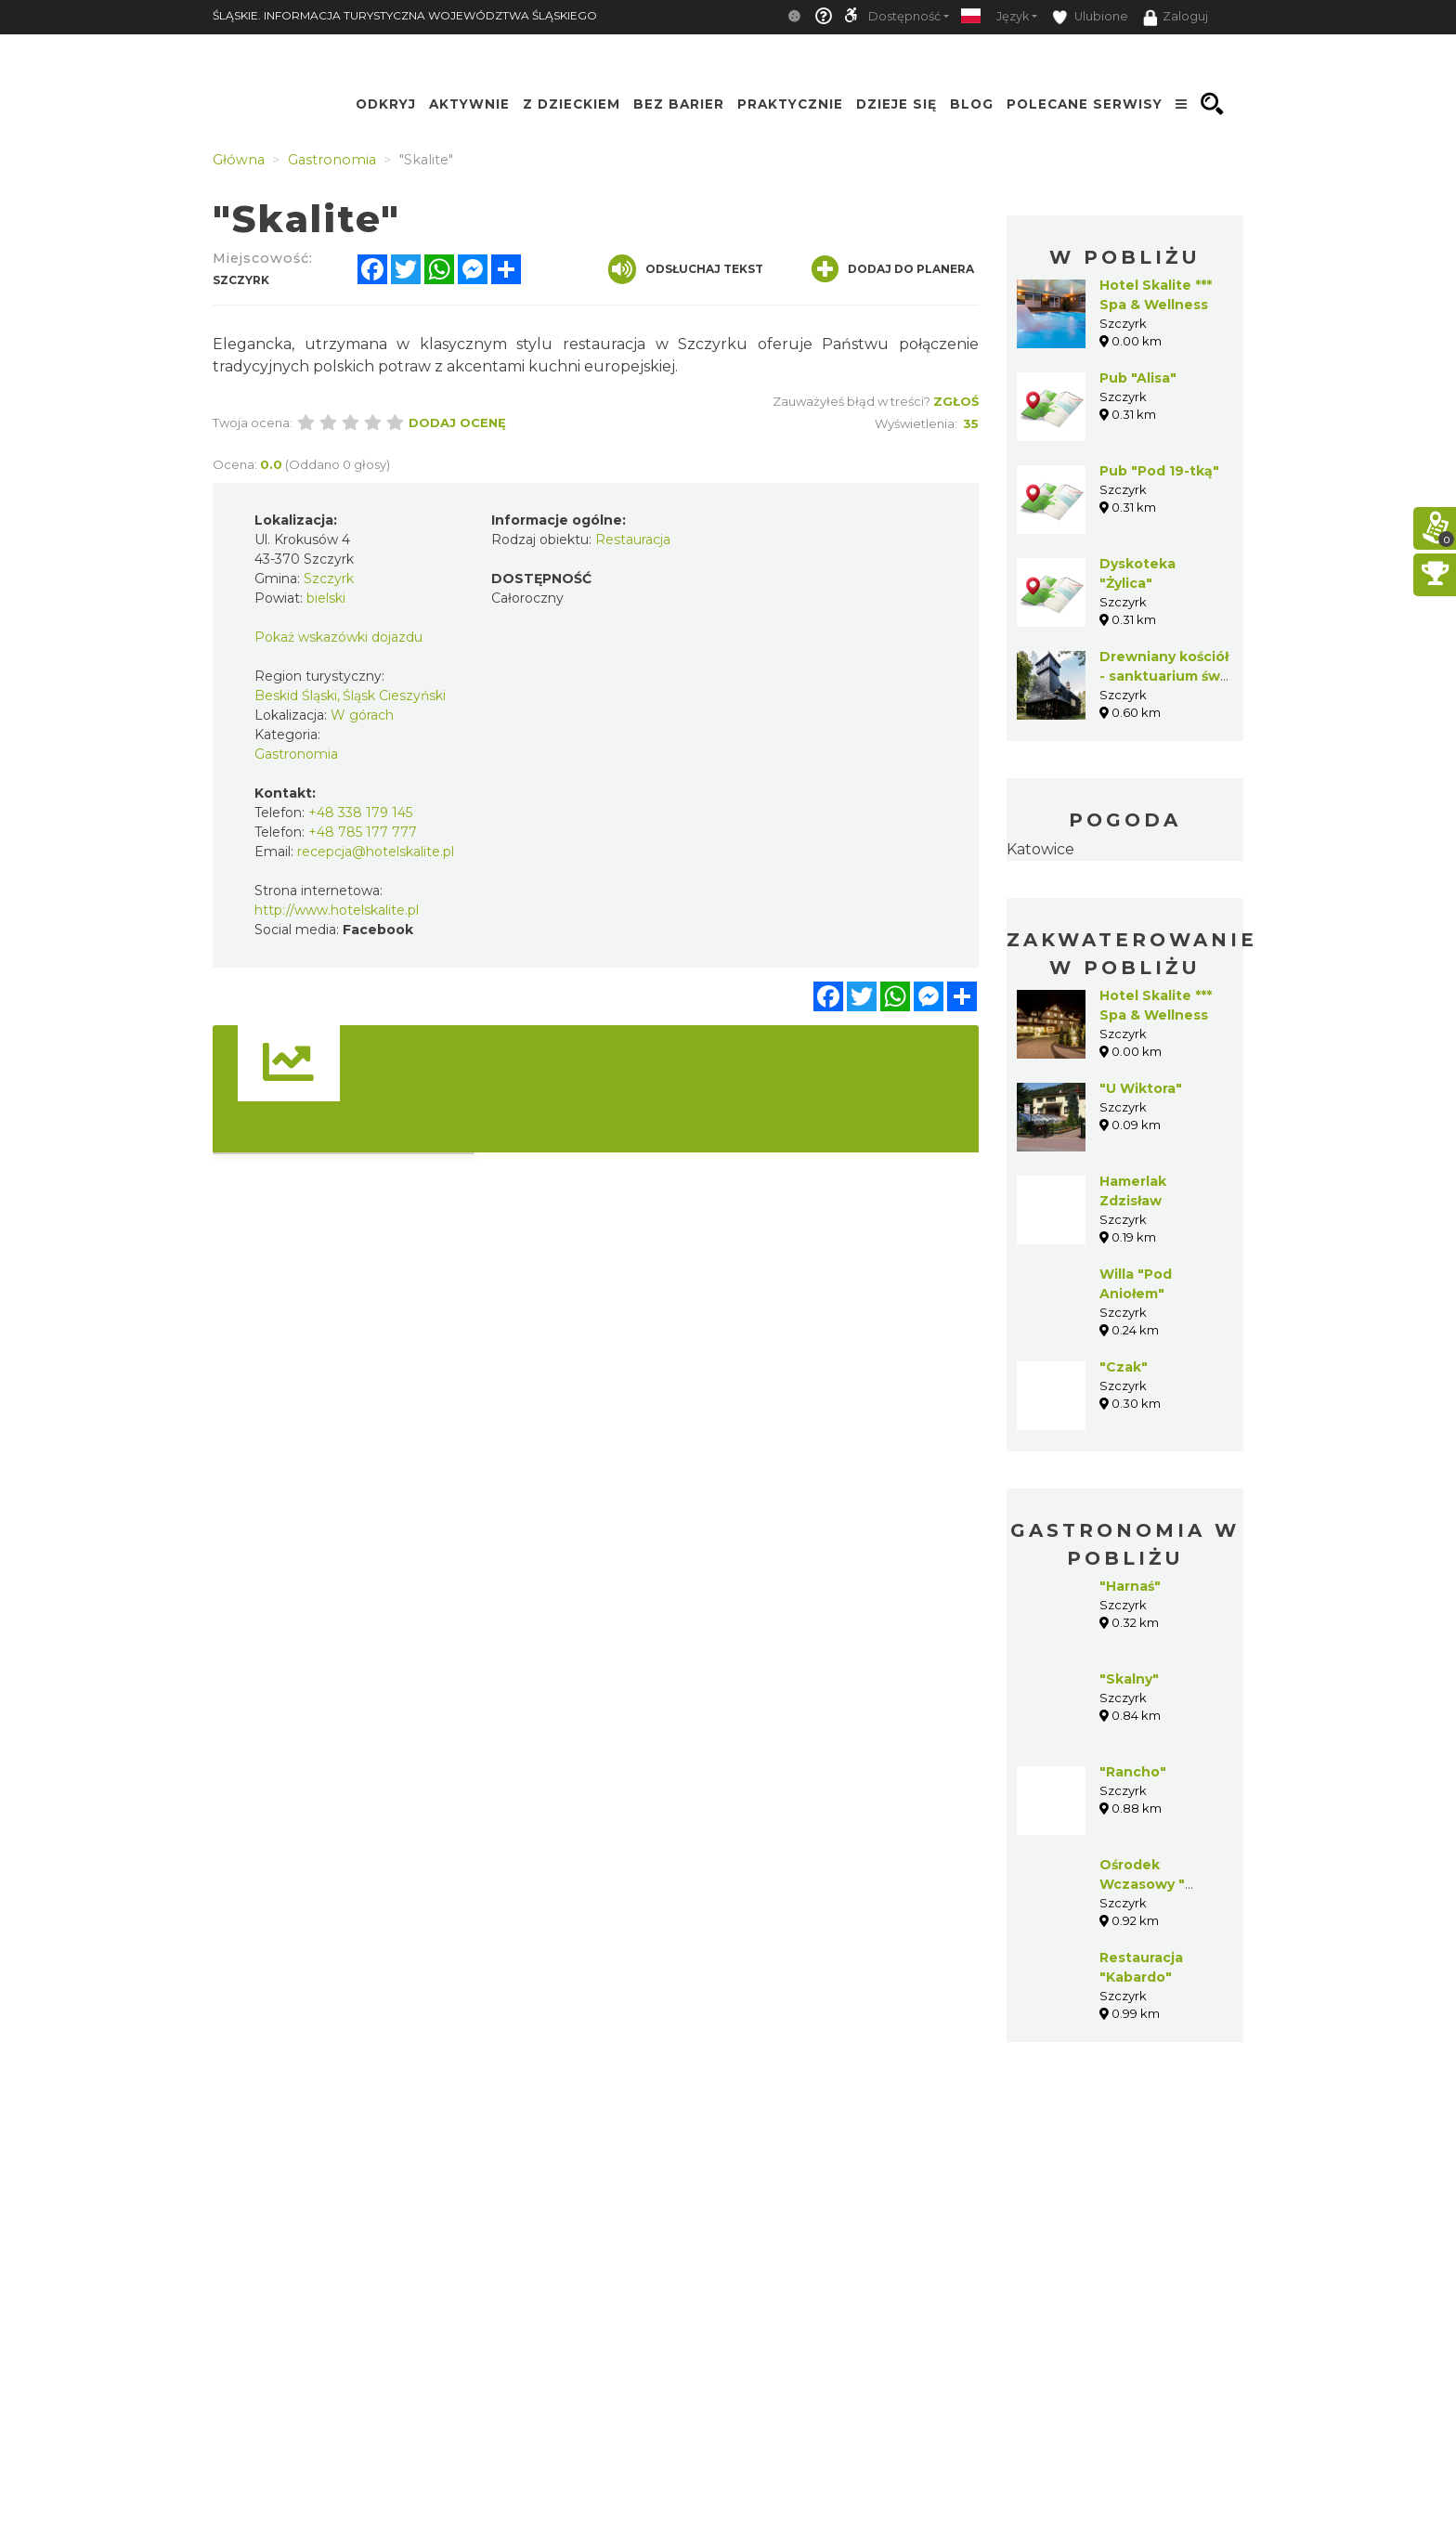  What do you see at coordinates (678, 104) in the screenshot?
I see `Bez Barier` at bounding box center [678, 104].